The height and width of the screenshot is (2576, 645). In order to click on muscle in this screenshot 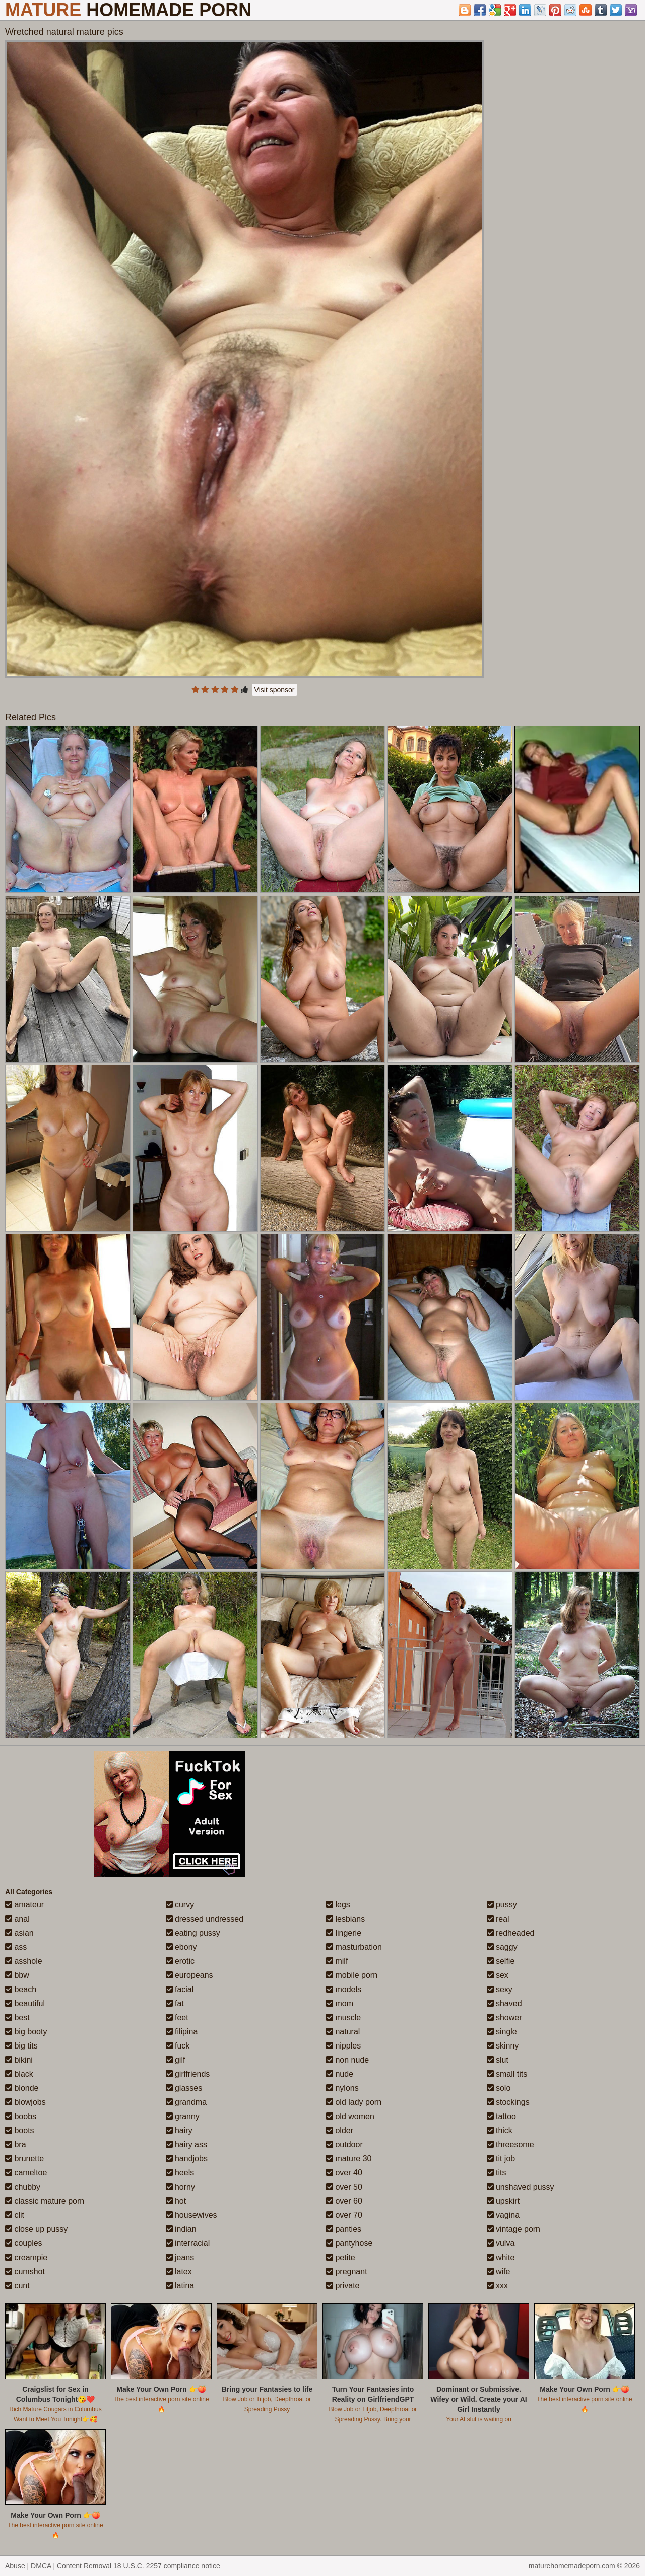, I will do `click(343, 2017)`.